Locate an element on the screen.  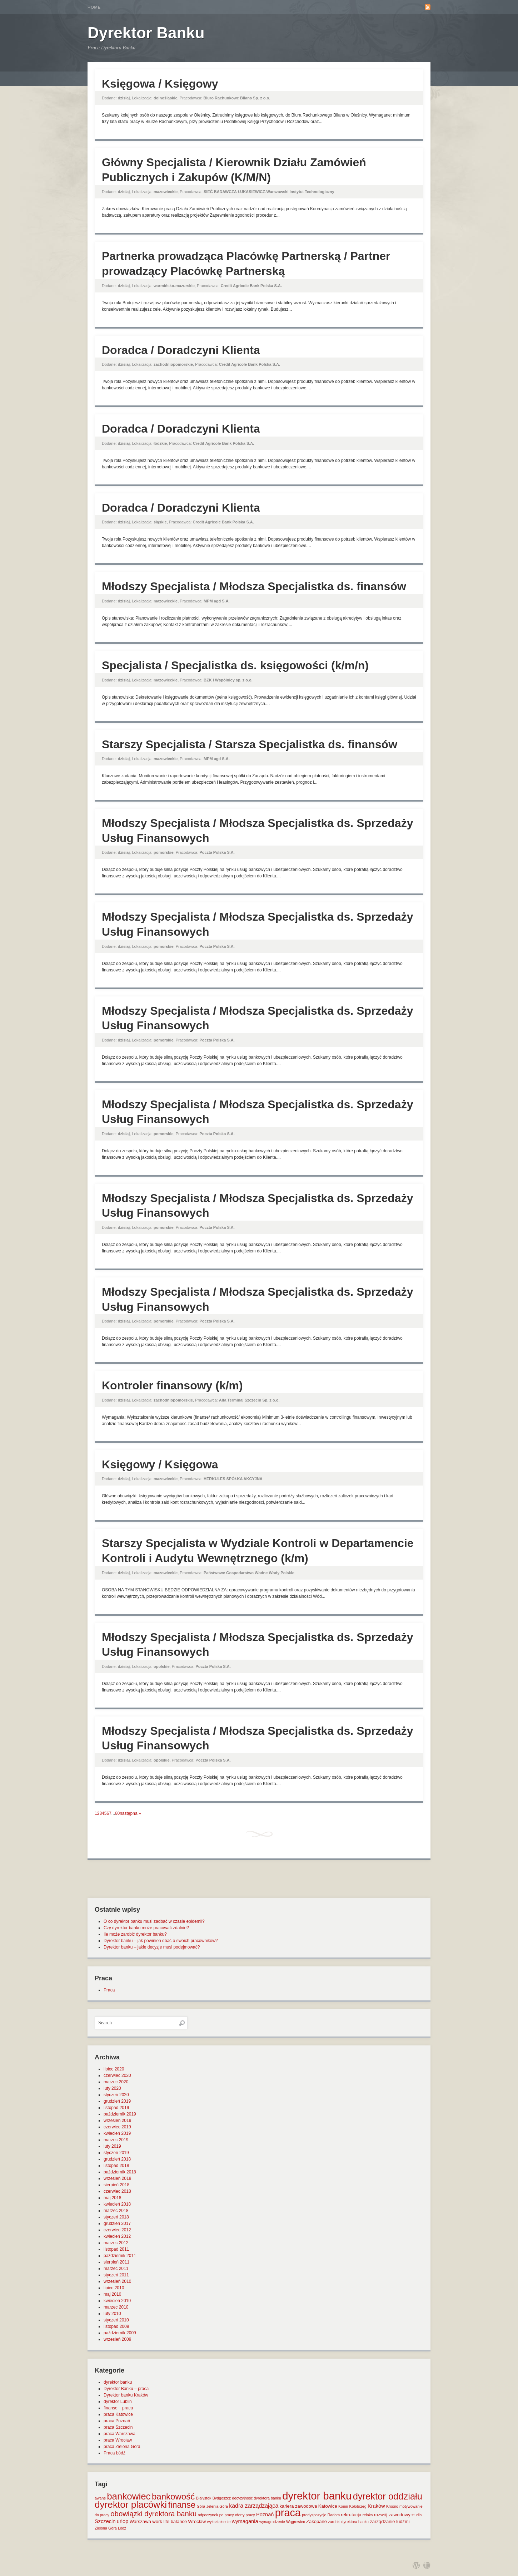
Radom [Radom (1 element)] is located at coordinates (334, 2515).